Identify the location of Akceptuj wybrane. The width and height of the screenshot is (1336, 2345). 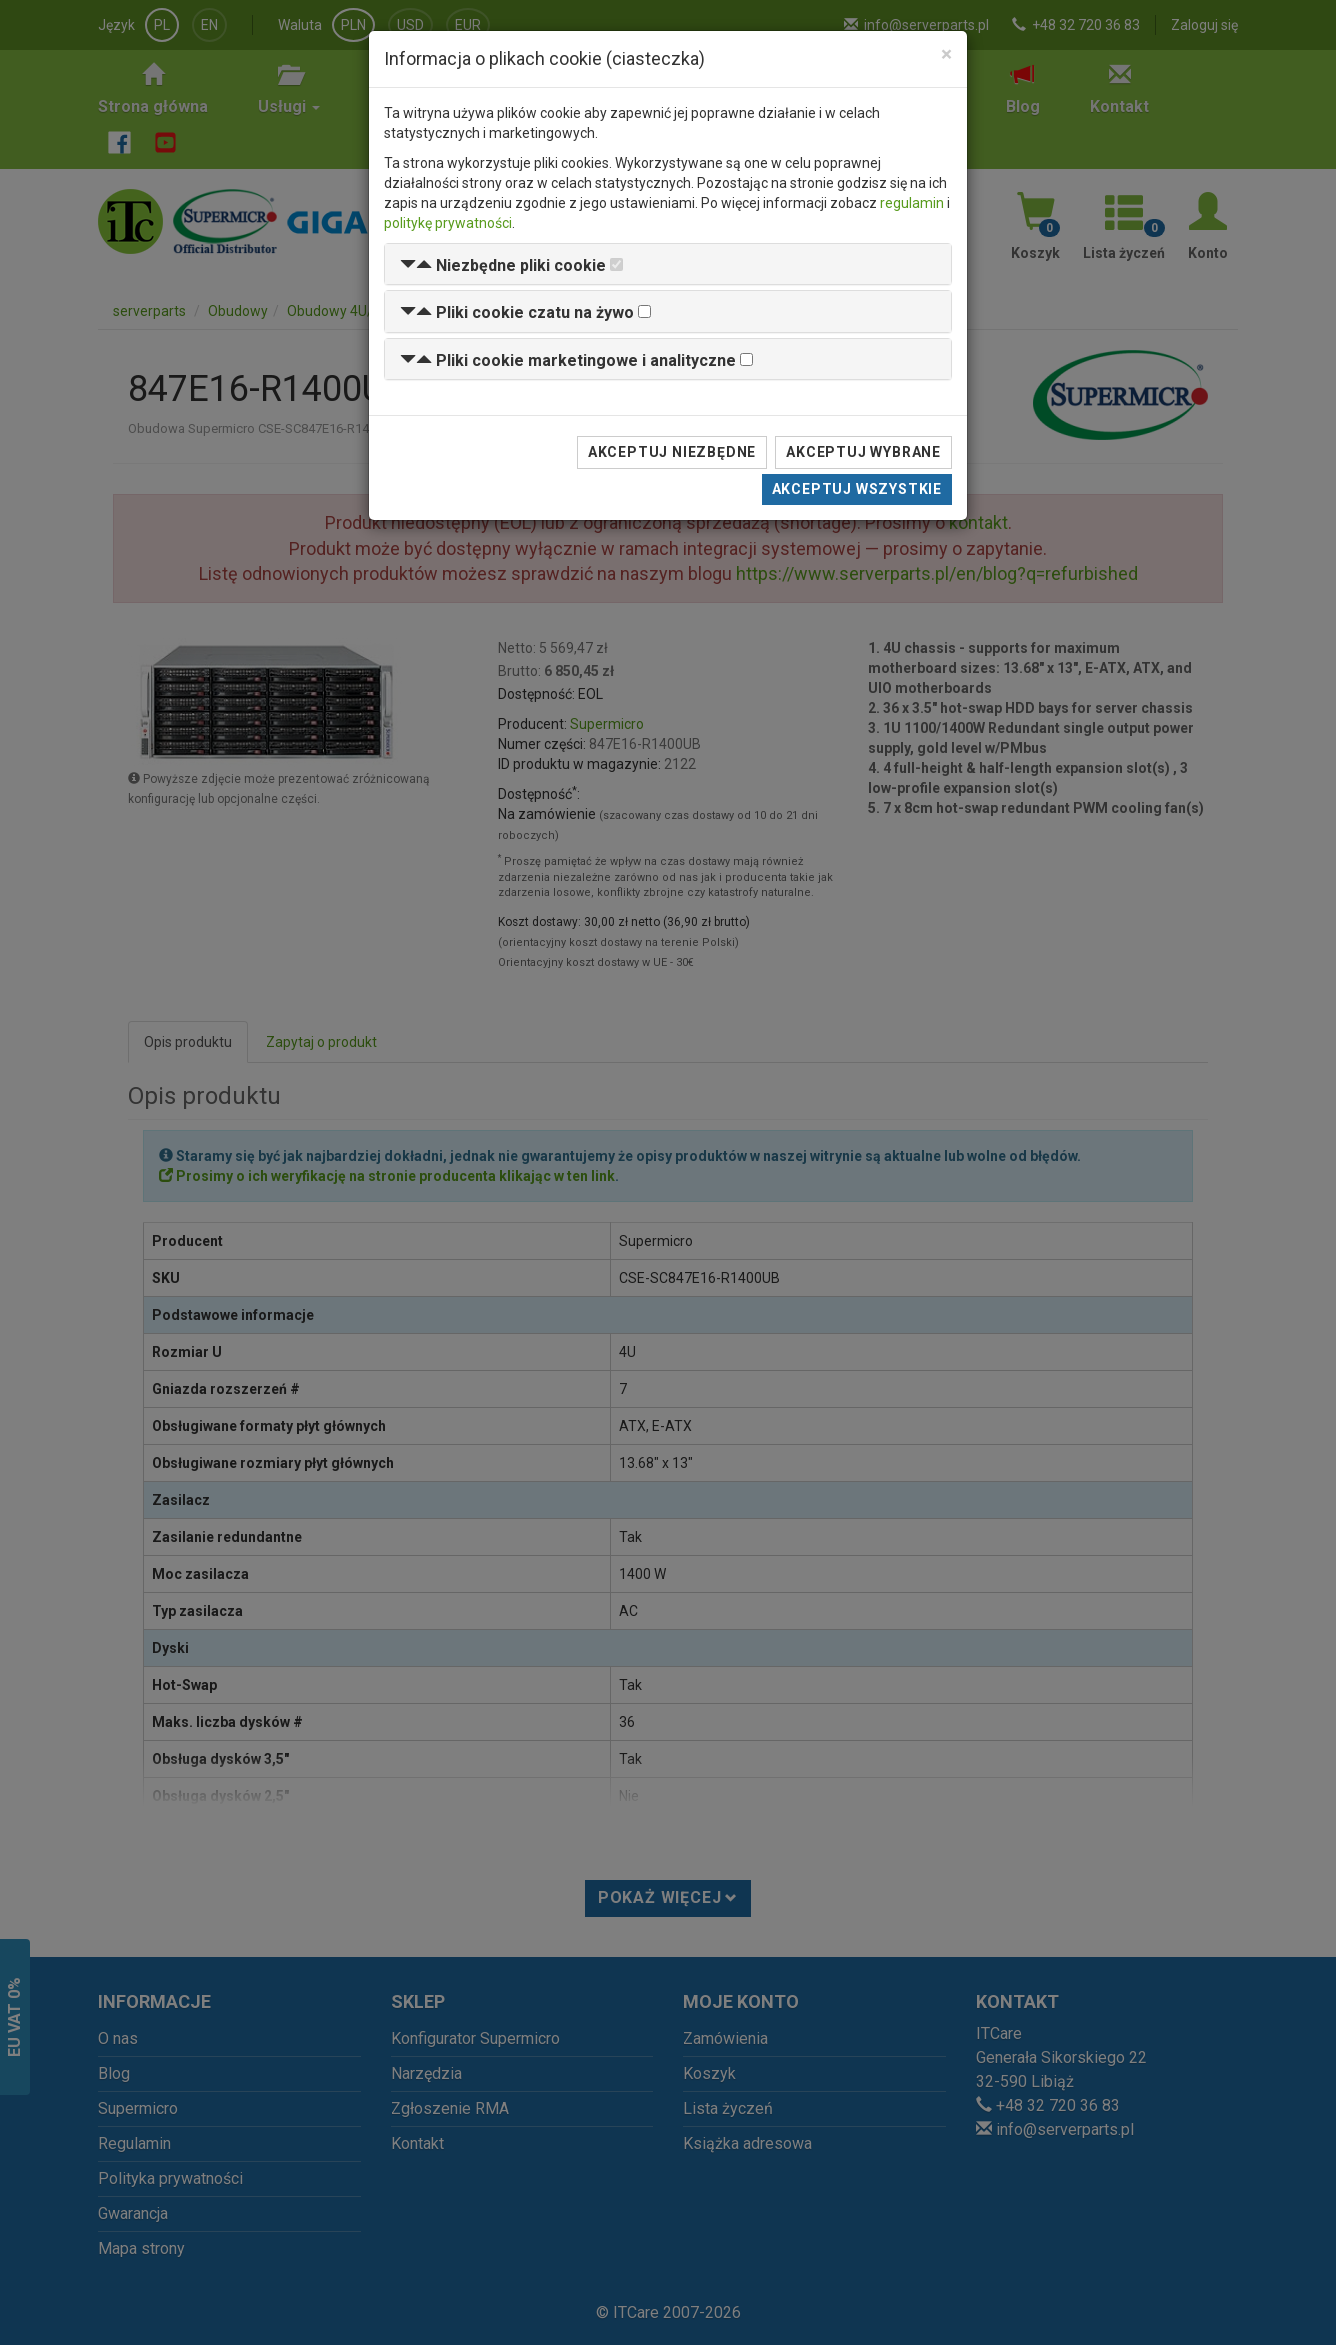
(863, 452).